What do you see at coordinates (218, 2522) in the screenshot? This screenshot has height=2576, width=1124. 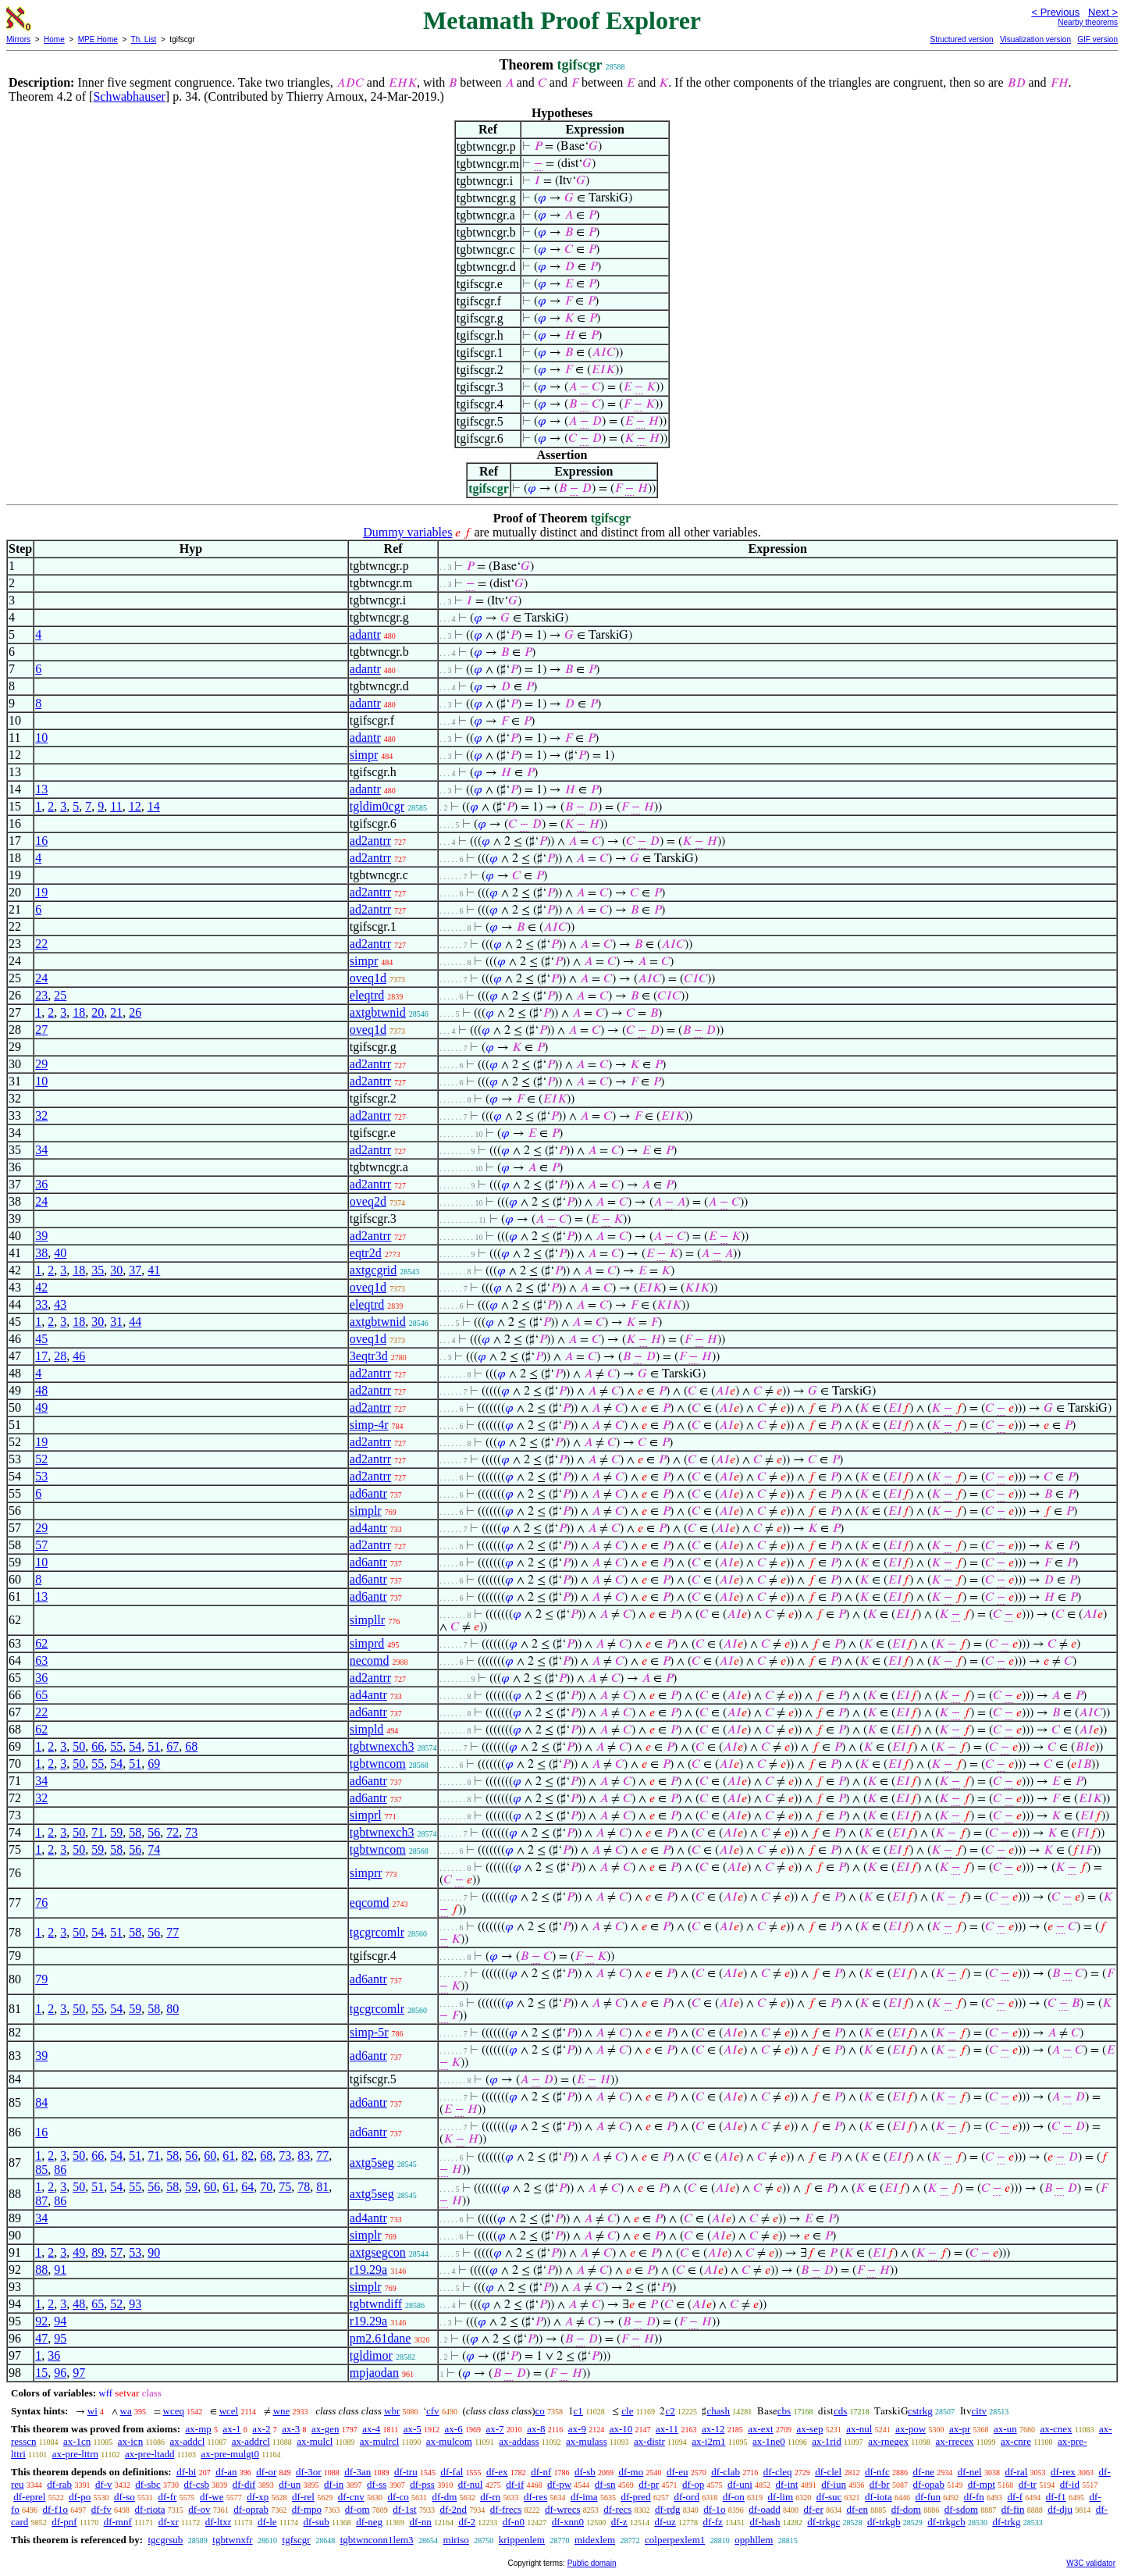 I see `df-ltxr` at bounding box center [218, 2522].